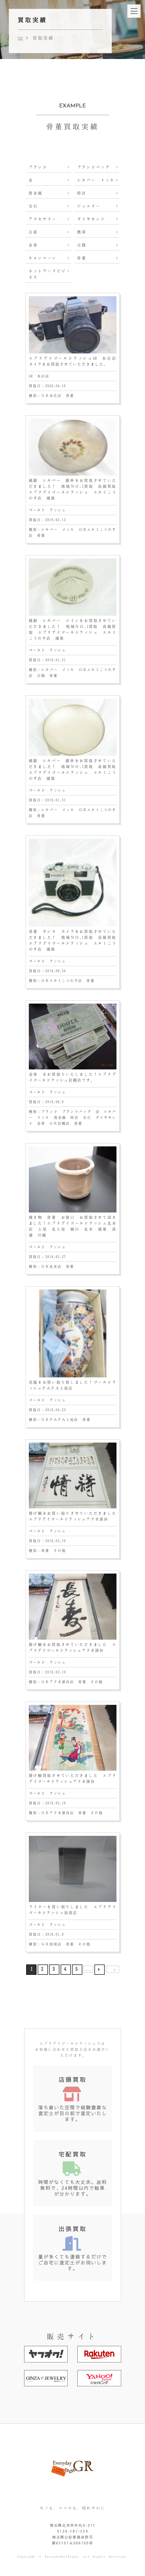 The height and width of the screenshot is (2576, 145). I want to click on シルバー メッキ, so click(96, 180).